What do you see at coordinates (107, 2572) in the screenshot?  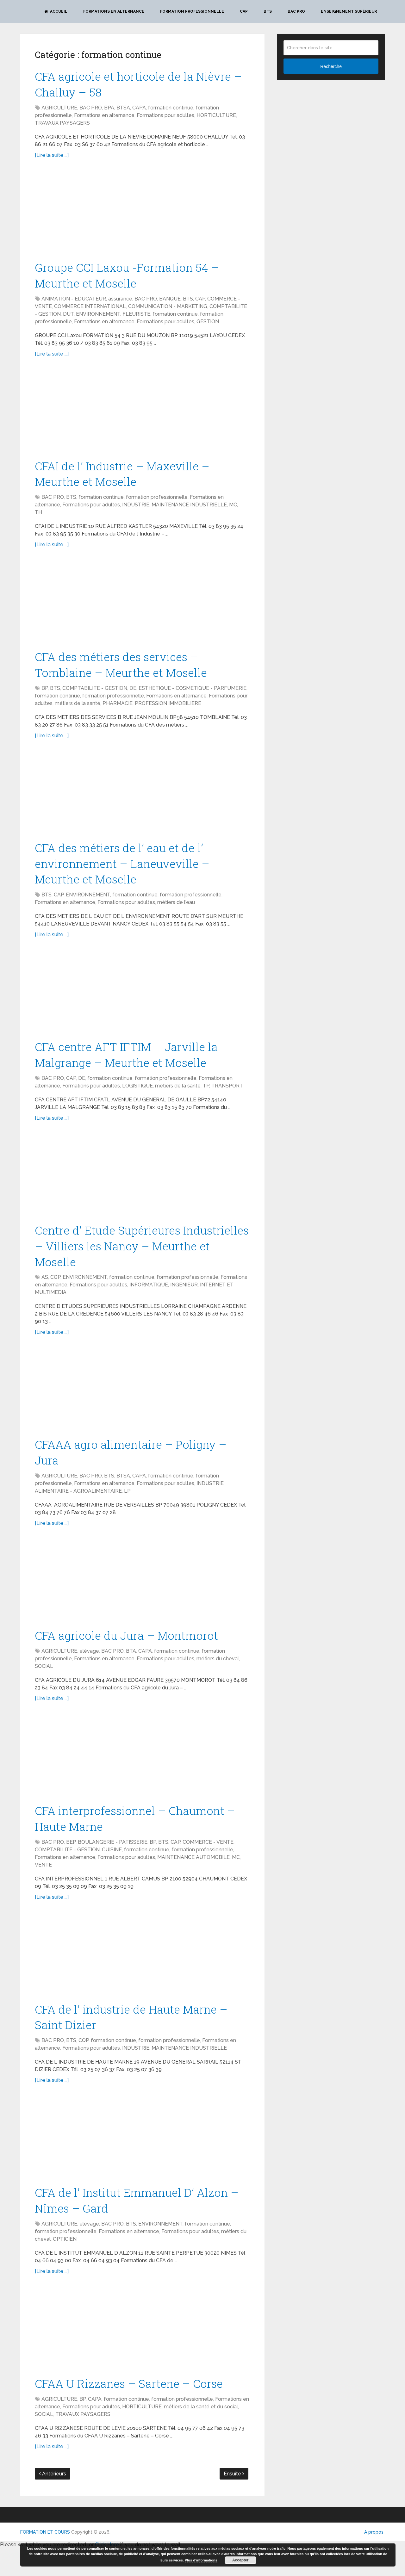 I see `Click Here` at bounding box center [107, 2572].